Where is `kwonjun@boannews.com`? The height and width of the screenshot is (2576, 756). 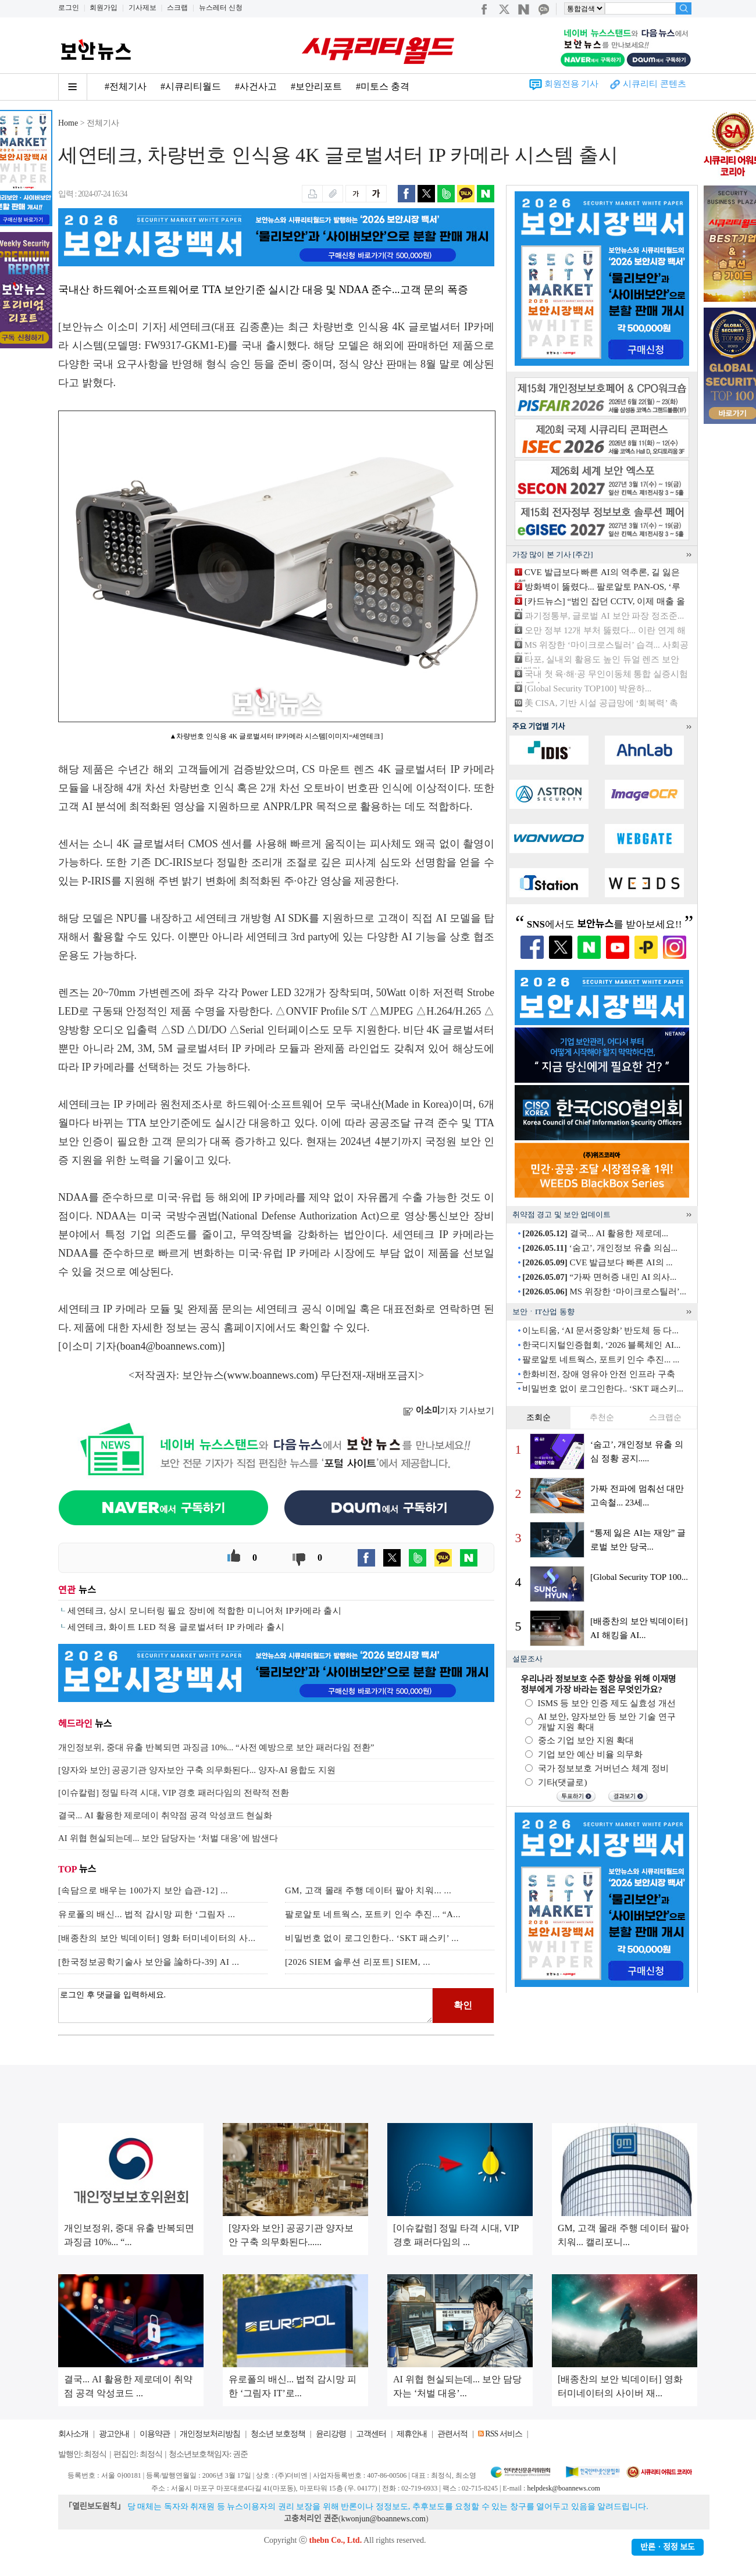 kwonjun@boannews.com is located at coordinates (383, 2518).